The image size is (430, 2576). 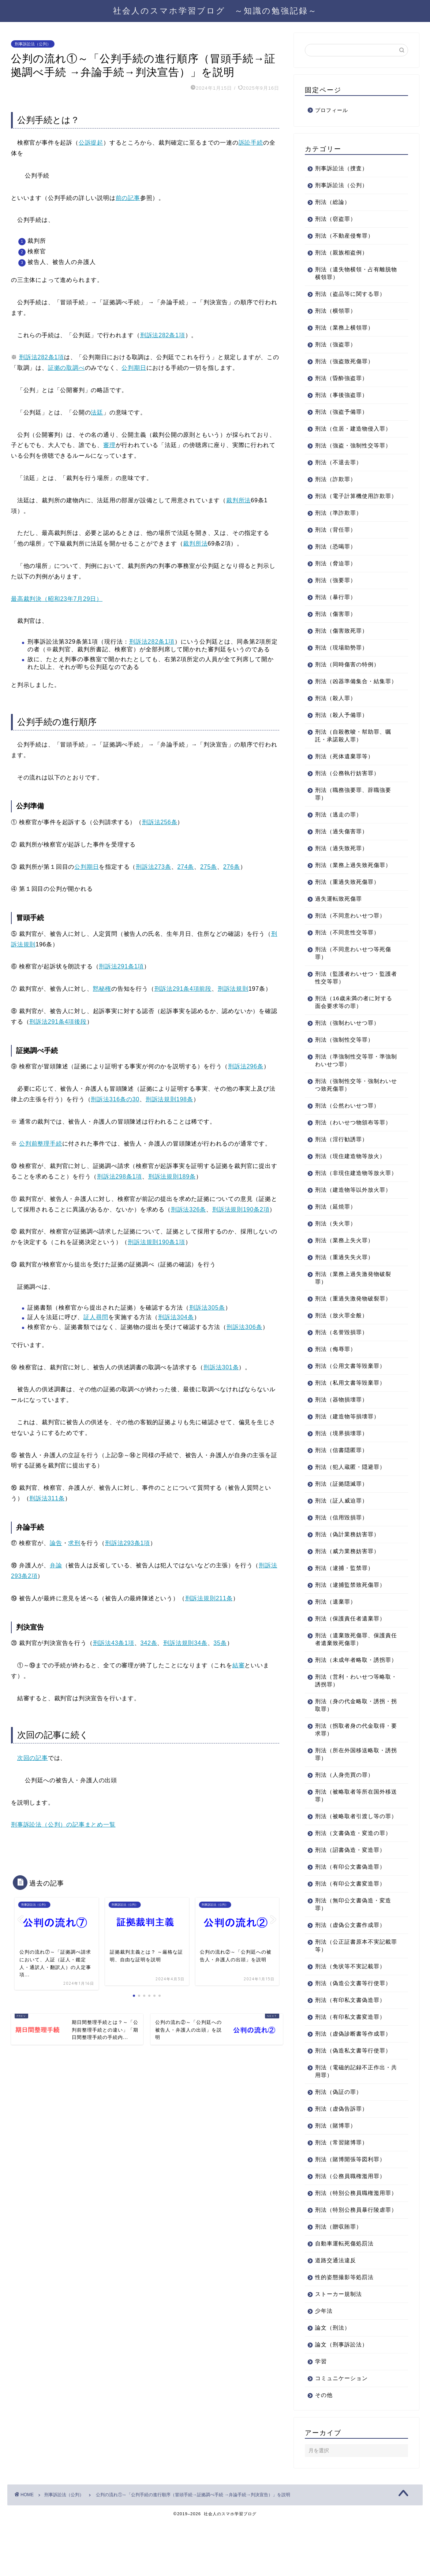 I want to click on 刑事訴訟法（捜査）, so click(x=341, y=168).